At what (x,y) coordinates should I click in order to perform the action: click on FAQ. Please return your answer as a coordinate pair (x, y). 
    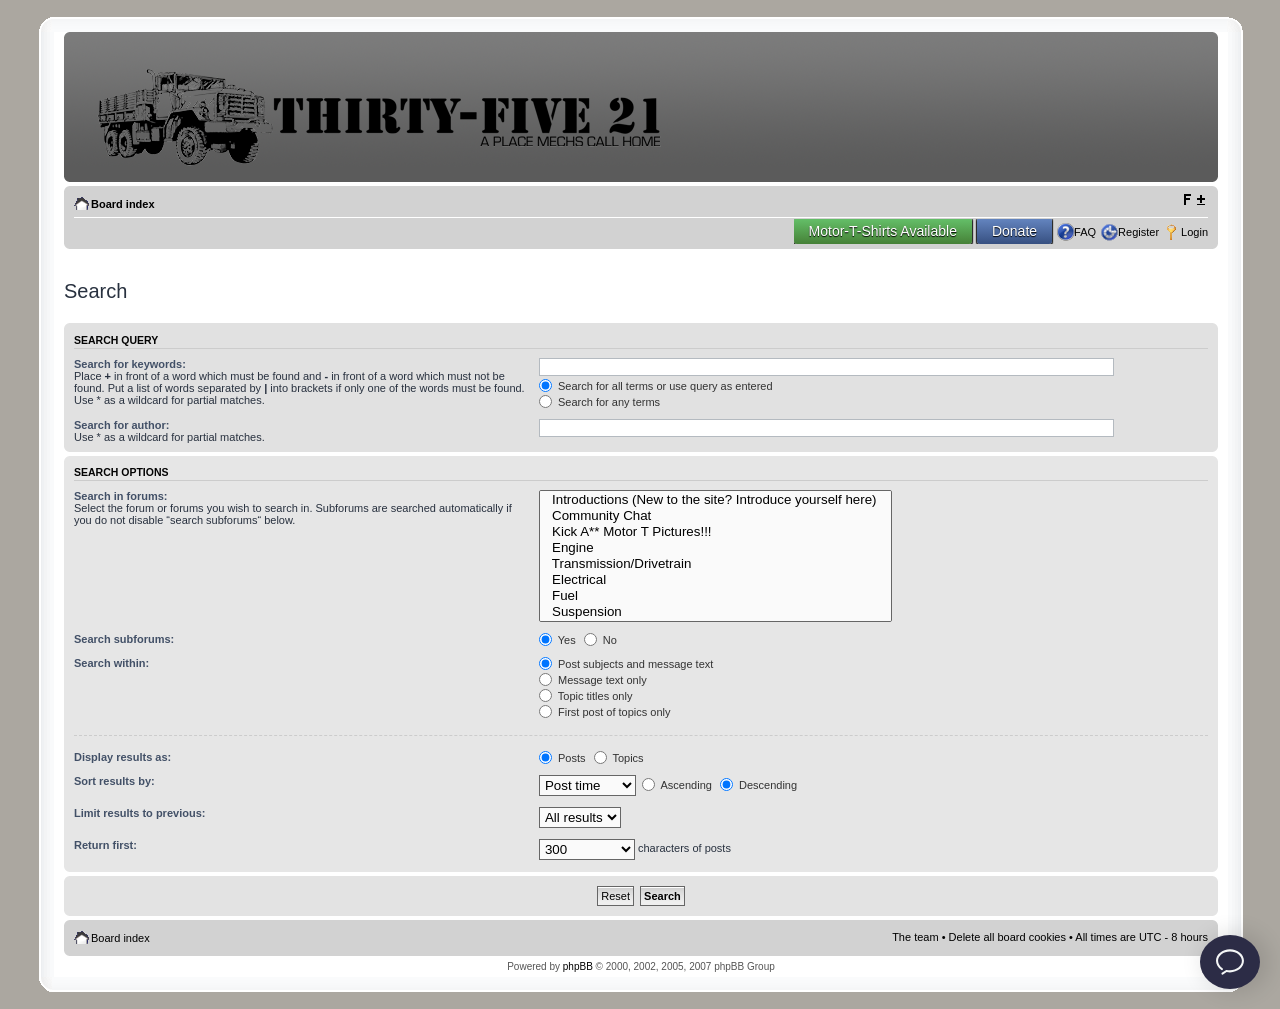
    Looking at the image, I should click on (1085, 232).